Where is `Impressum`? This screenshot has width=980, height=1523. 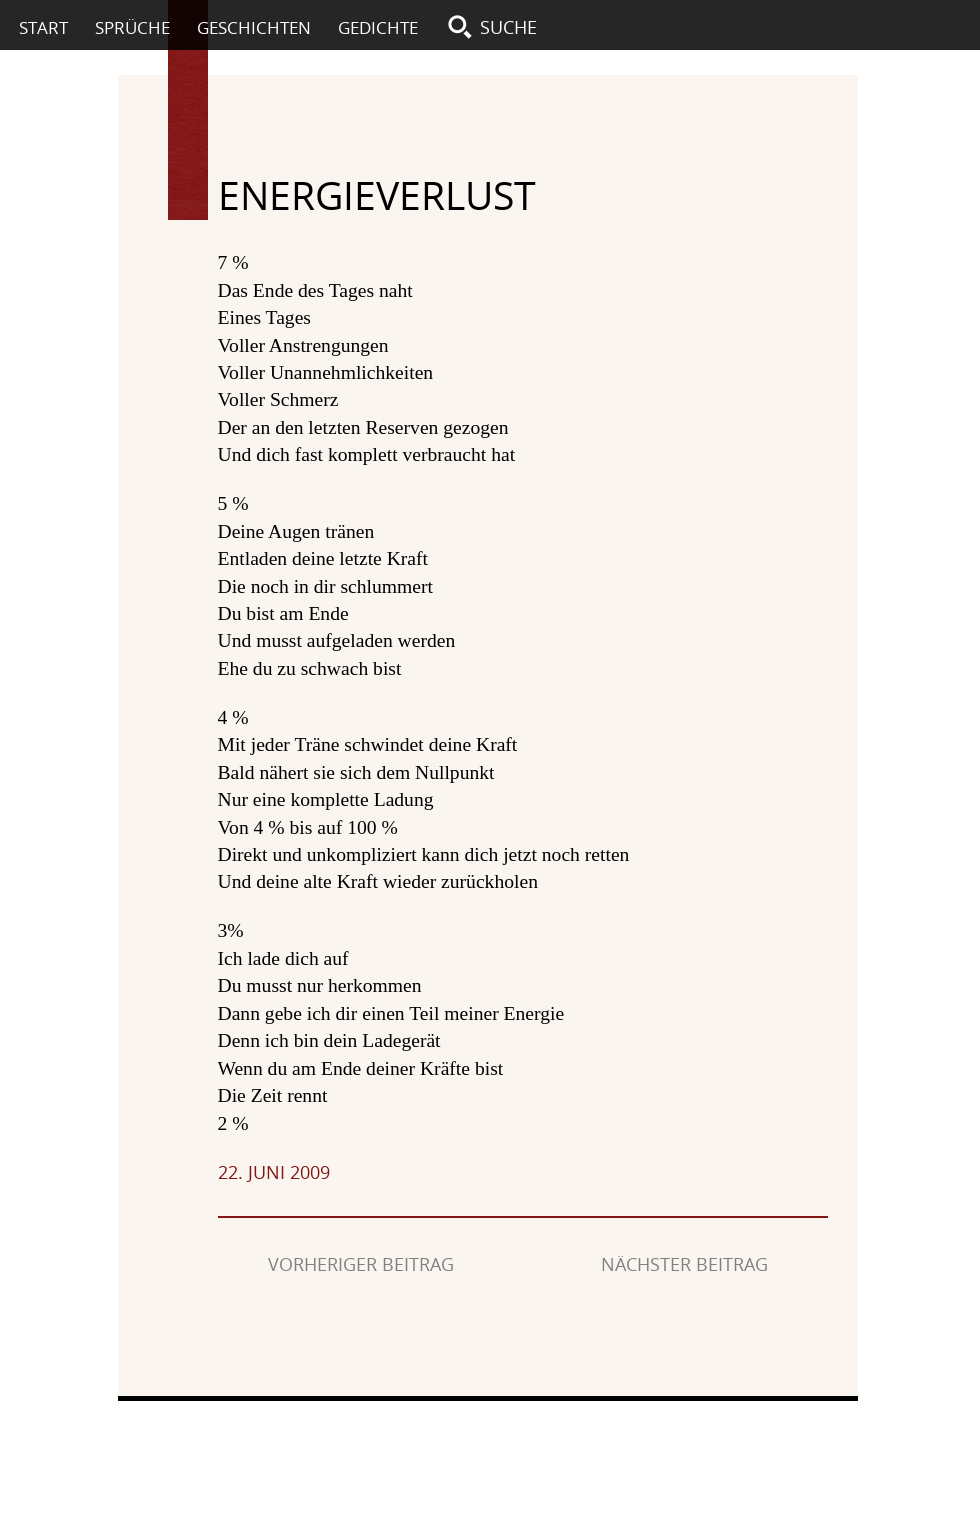
Impressum is located at coordinates (506, 1425).